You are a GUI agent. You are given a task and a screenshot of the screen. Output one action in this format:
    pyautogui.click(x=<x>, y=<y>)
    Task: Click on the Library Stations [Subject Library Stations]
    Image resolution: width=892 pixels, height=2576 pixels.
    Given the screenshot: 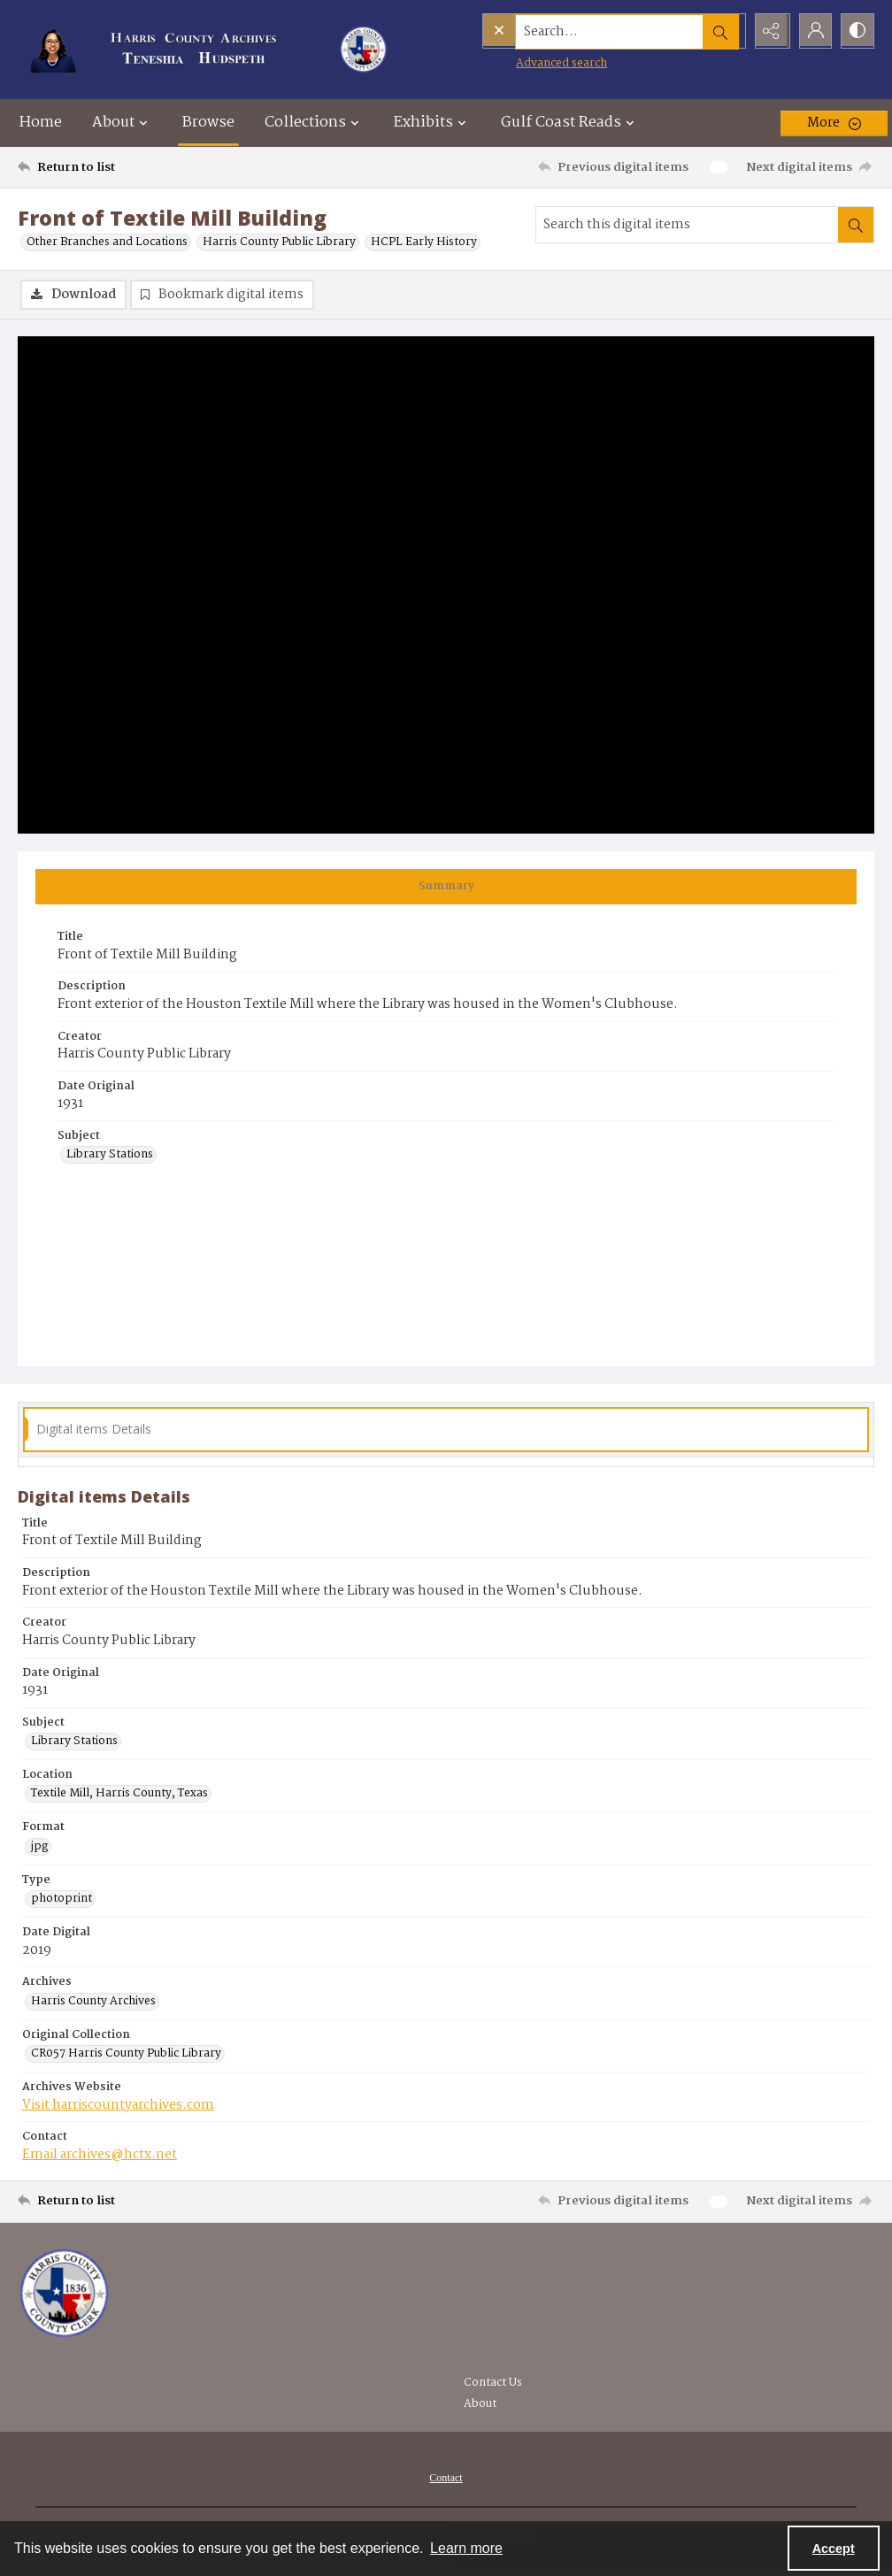 What is the action you would take?
    pyautogui.click(x=109, y=1156)
    